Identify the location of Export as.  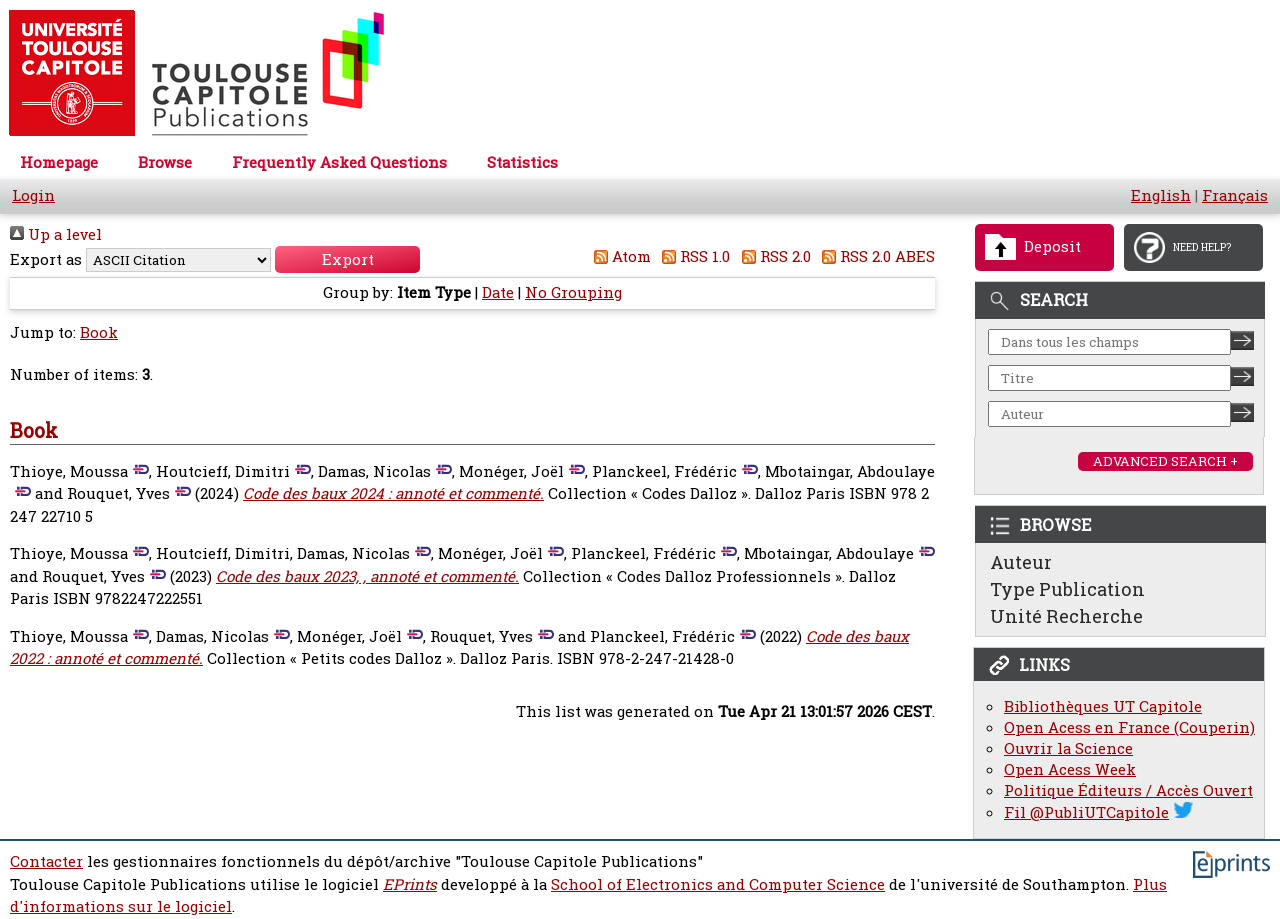
(46, 259).